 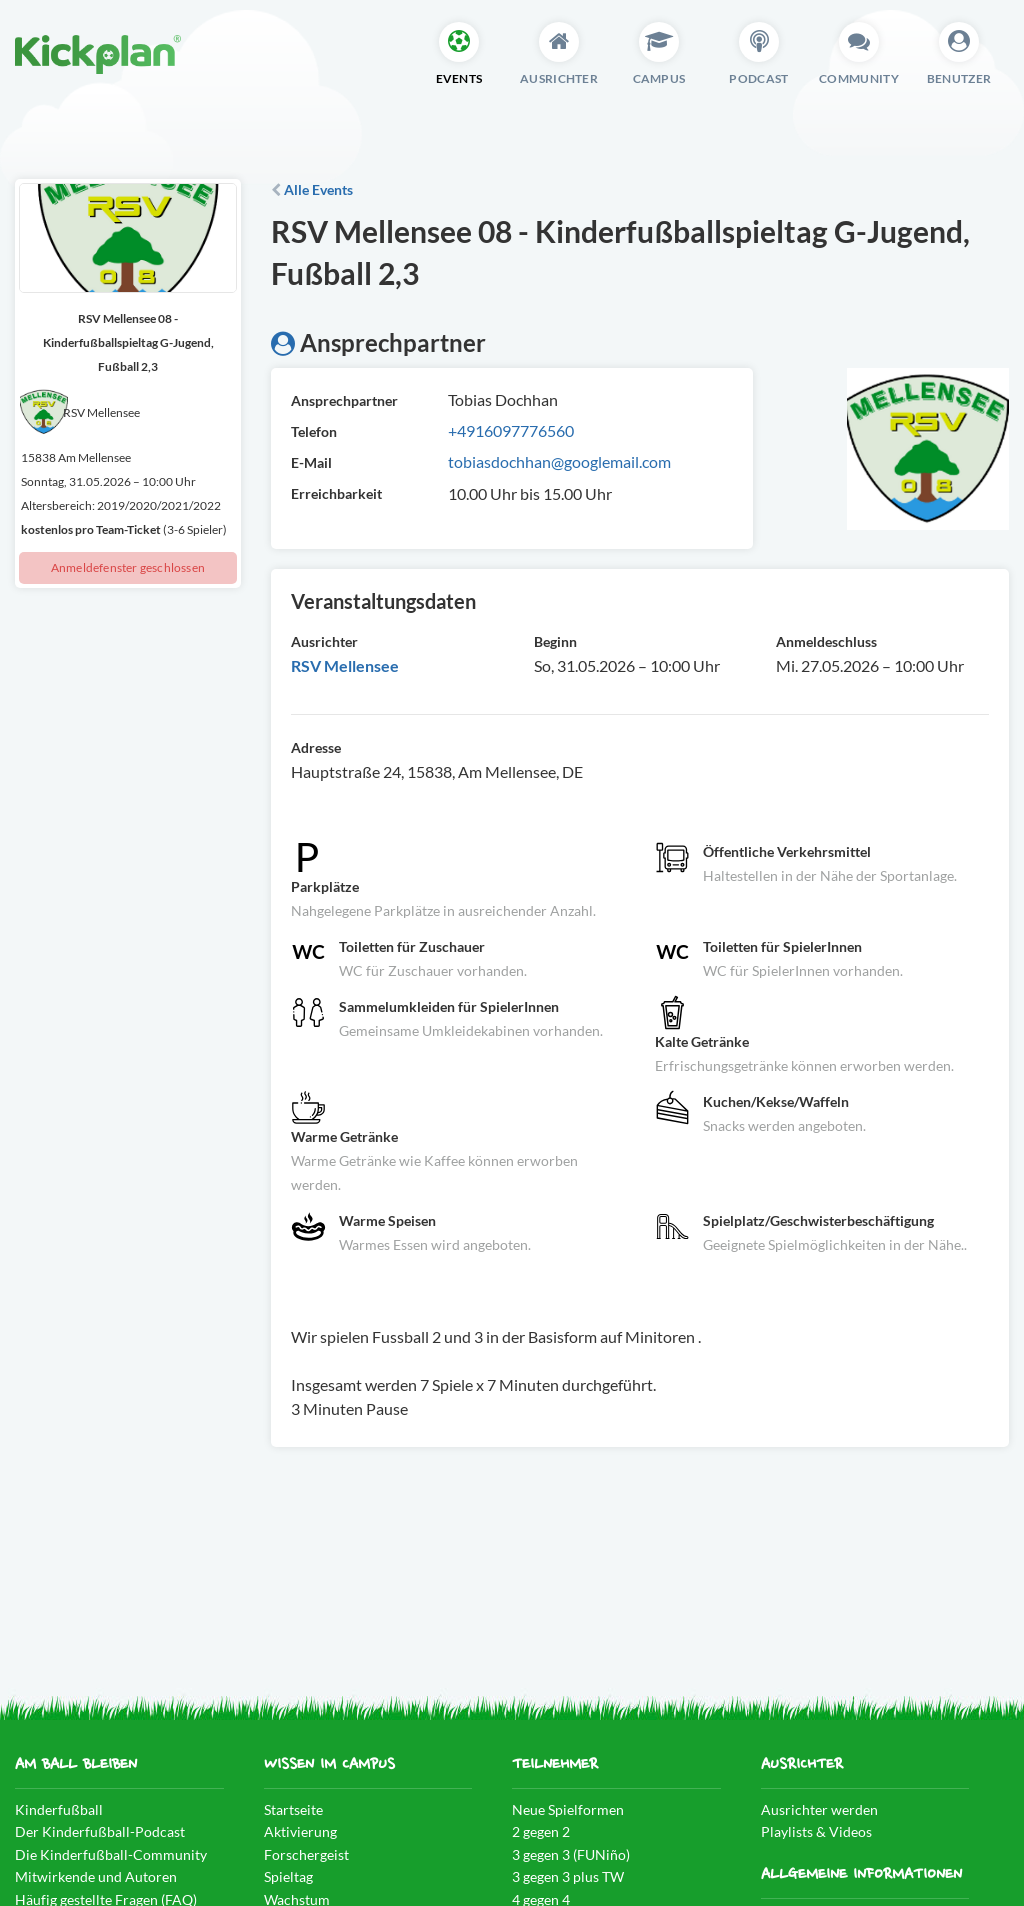 I want to click on E-Mail, so click(x=311, y=462).